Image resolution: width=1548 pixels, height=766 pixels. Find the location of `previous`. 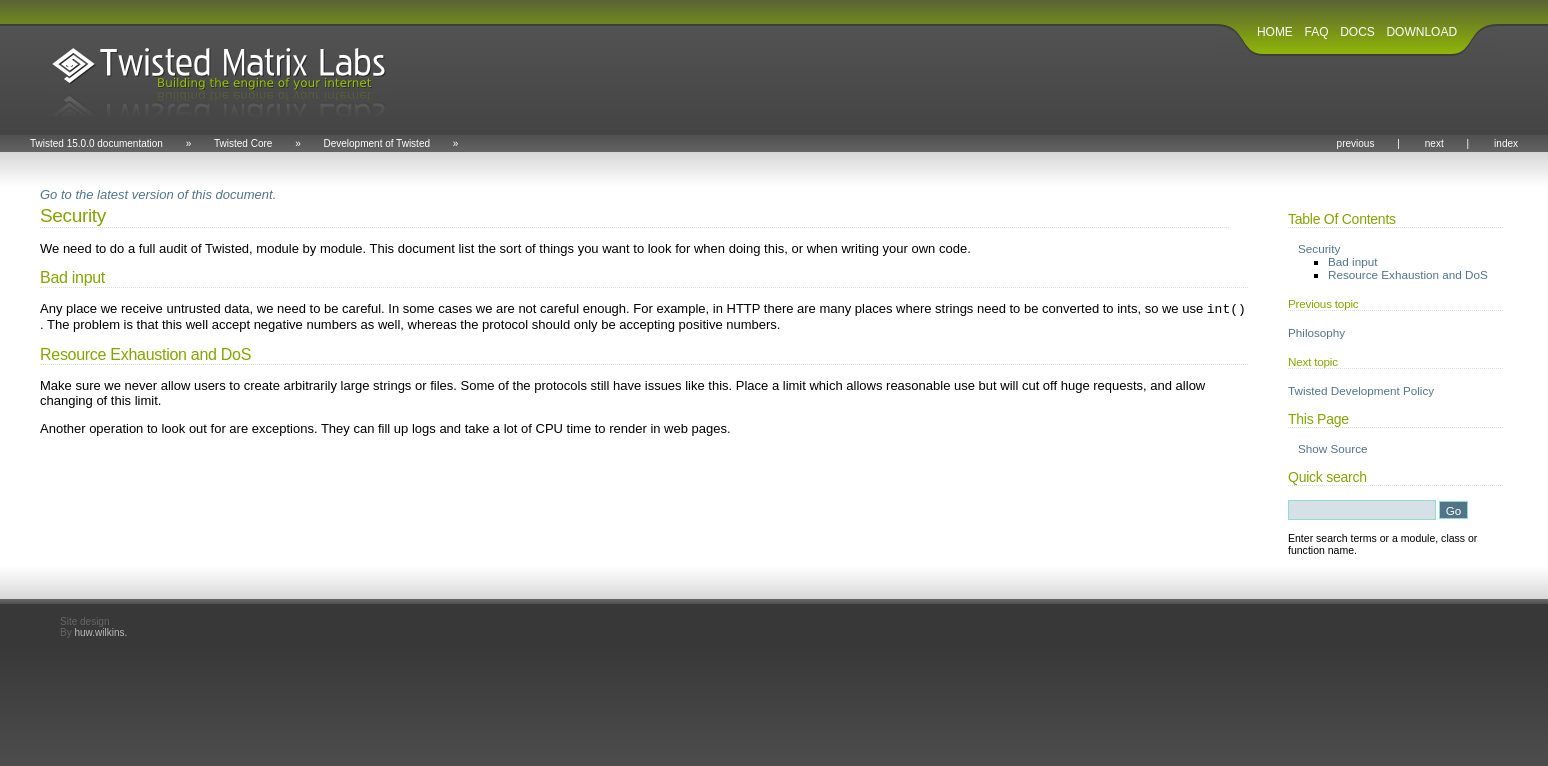

previous is located at coordinates (1356, 143).